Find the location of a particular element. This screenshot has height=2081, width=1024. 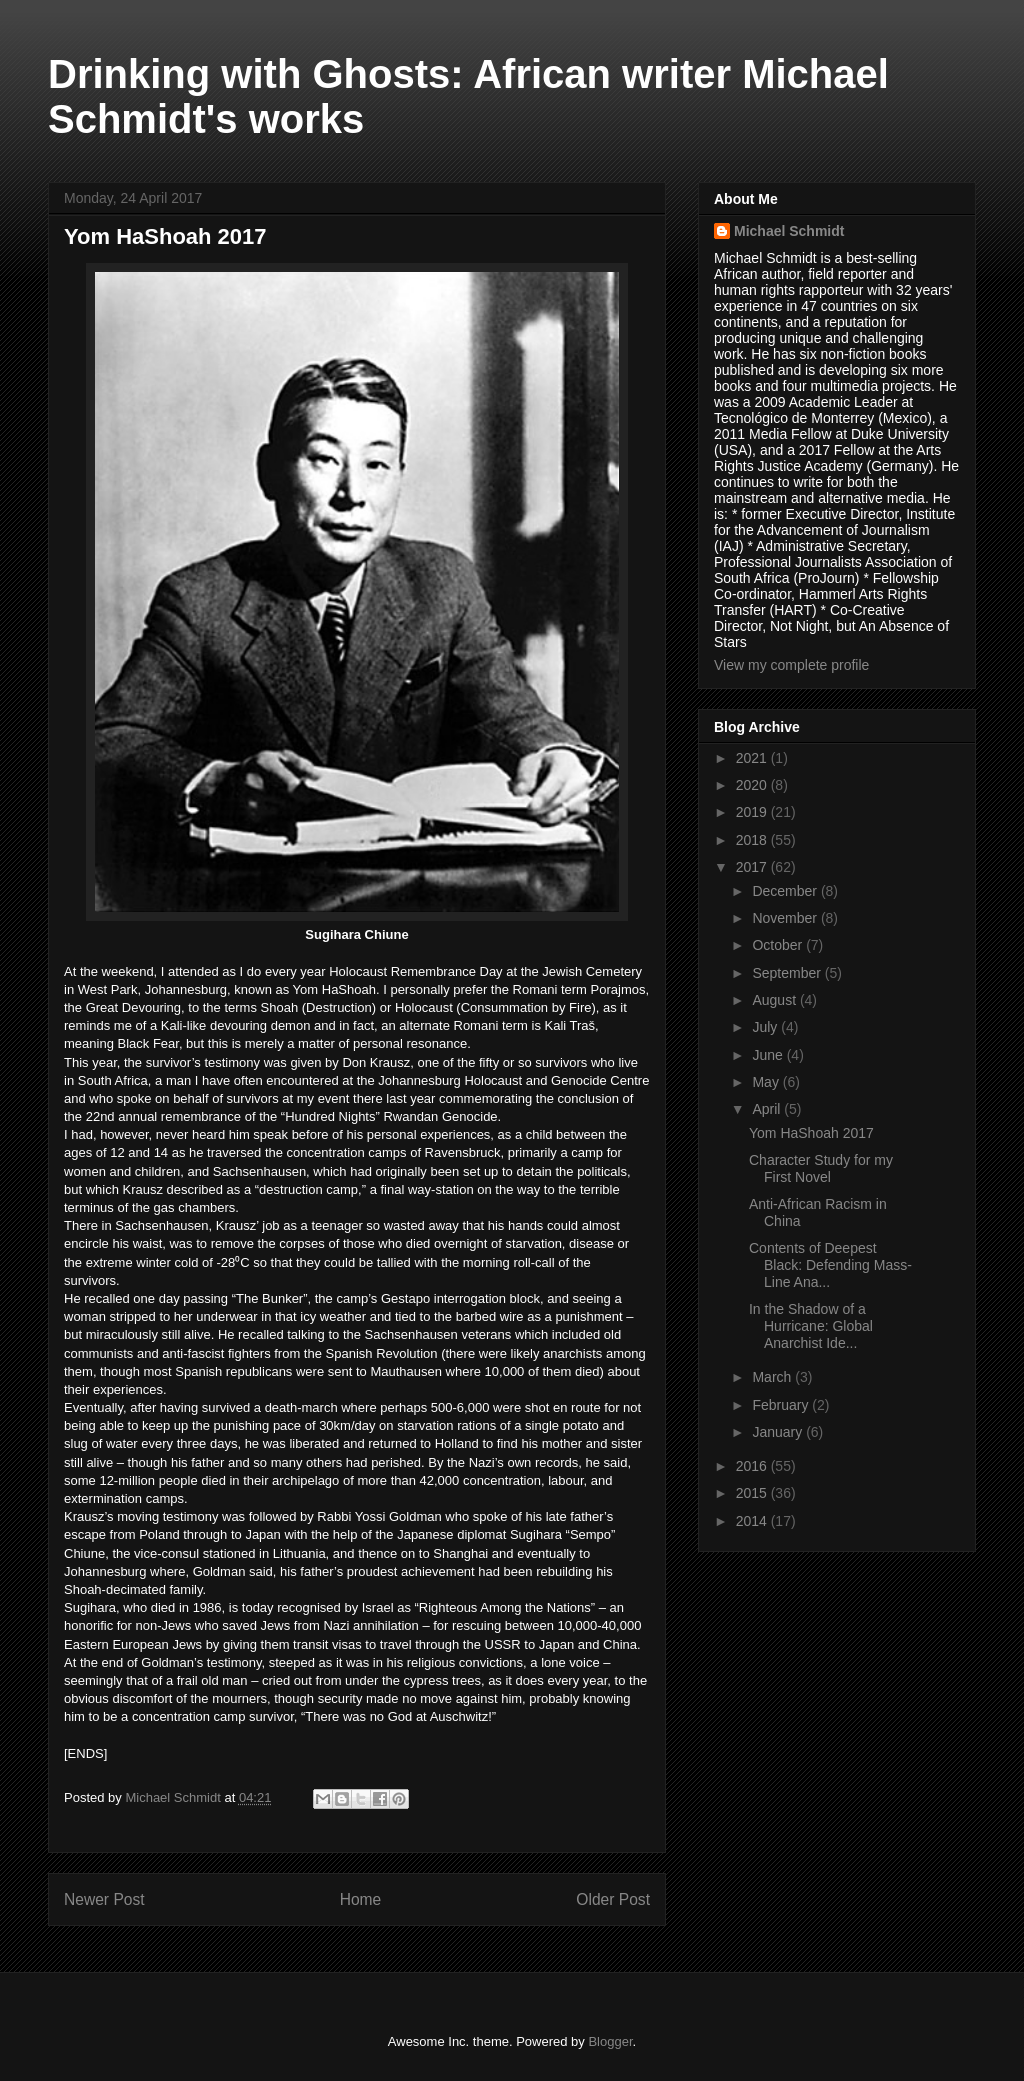

2014 is located at coordinates (753, 1521).